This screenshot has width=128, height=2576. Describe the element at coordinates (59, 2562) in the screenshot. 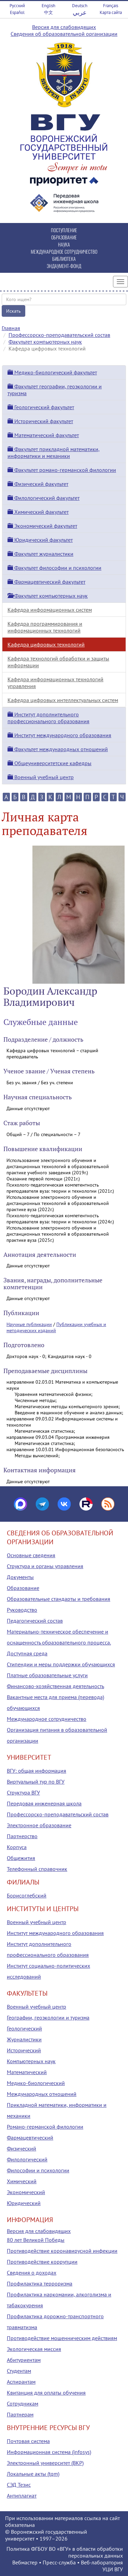

I see `Пресс-служба` at that location.